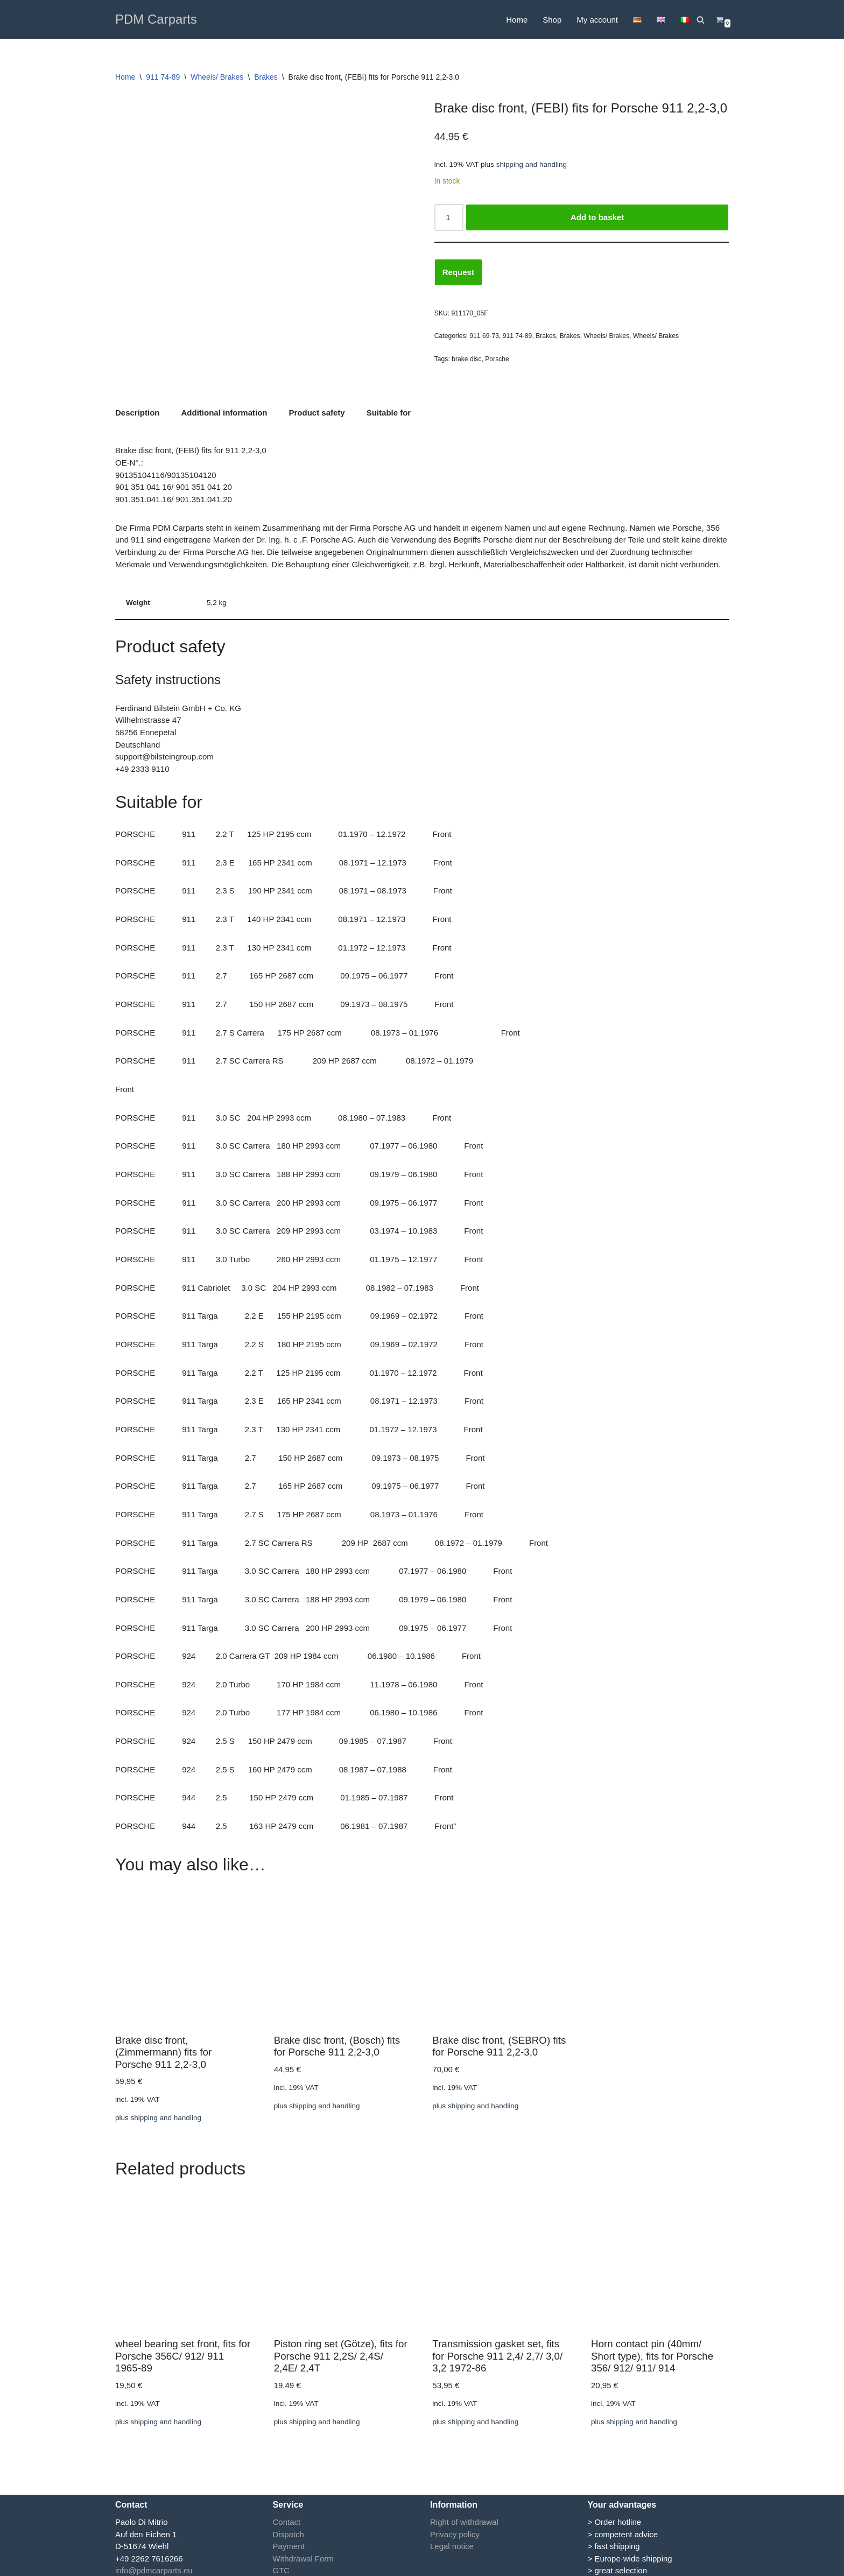 This screenshot has width=844, height=2576. Describe the element at coordinates (484, 336) in the screenshot. I see `911 69-73` at that location.